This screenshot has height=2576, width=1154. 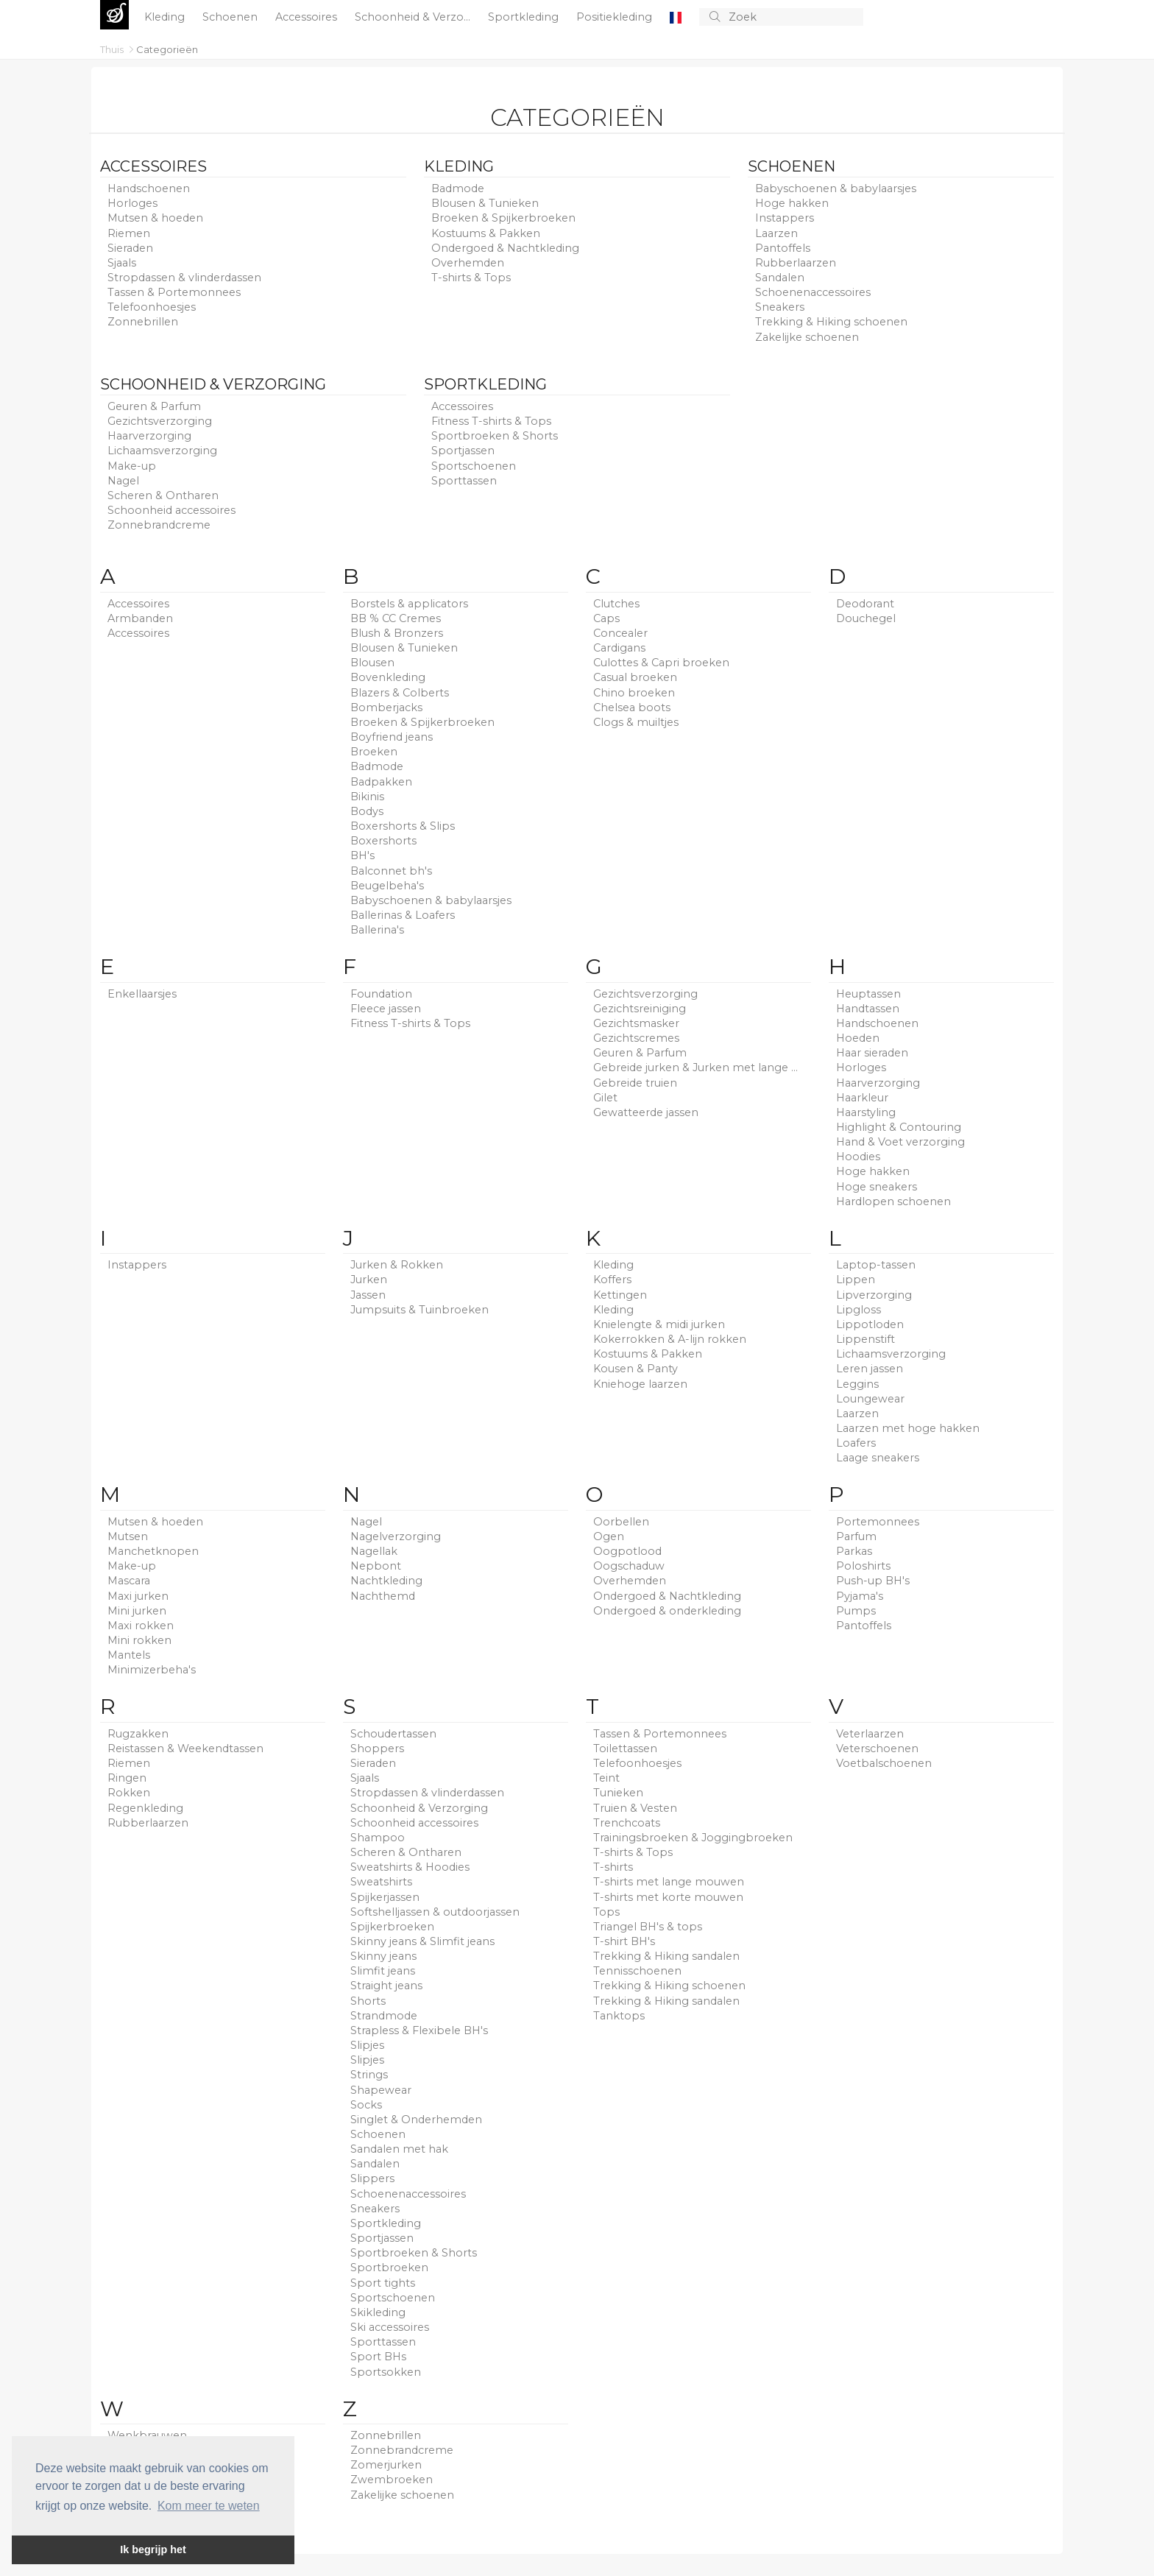 What do you see at coordinates (163, 495) in the screenshot?
I see `Scheren & Ontharen` at bounding box center [163, 495].